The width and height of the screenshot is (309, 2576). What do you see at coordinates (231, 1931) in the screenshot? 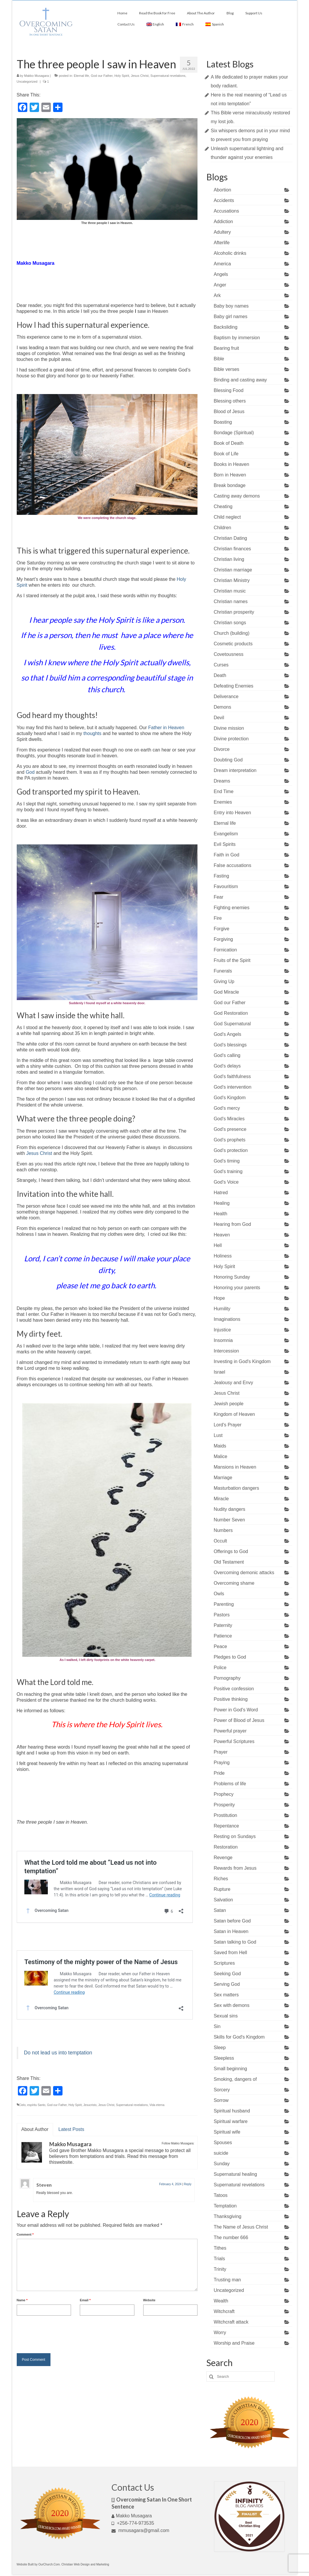
I see `Satan in Heaven` at bounding box center [231, 1931].